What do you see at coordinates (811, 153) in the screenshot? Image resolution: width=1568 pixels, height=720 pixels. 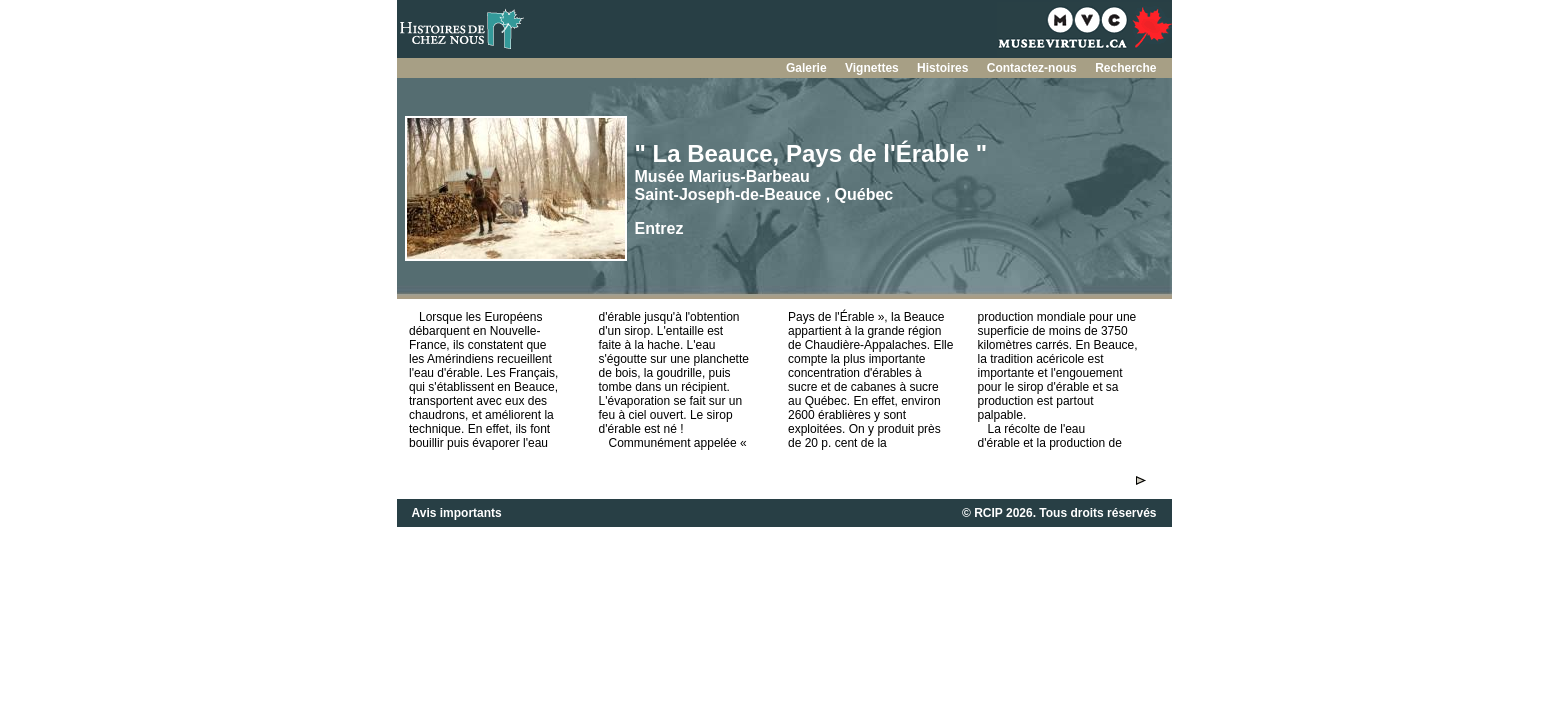 I see `" La Beauce, Pays de l'Érable "` at bounding box center [811, 153].